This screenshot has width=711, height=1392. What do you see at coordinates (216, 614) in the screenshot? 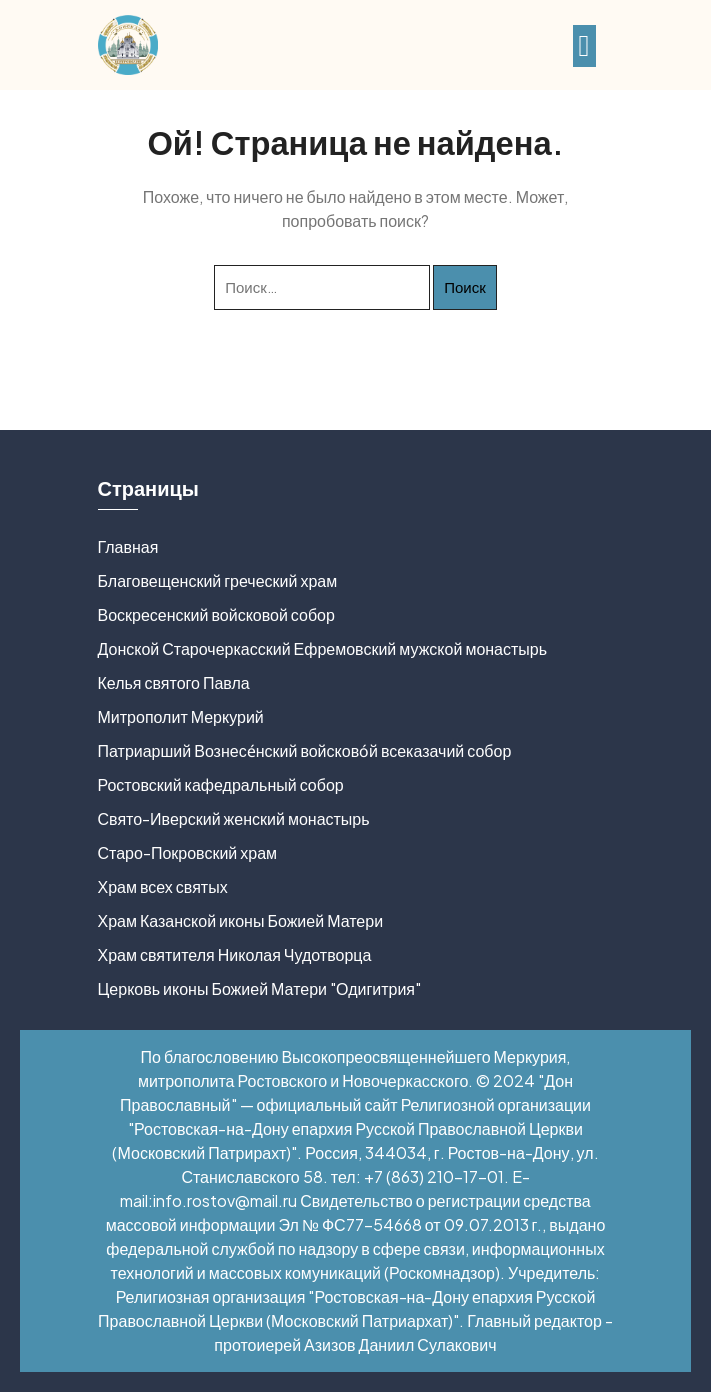
I see `Воскресенский войсковой собор` at bounding box center [216, 614].